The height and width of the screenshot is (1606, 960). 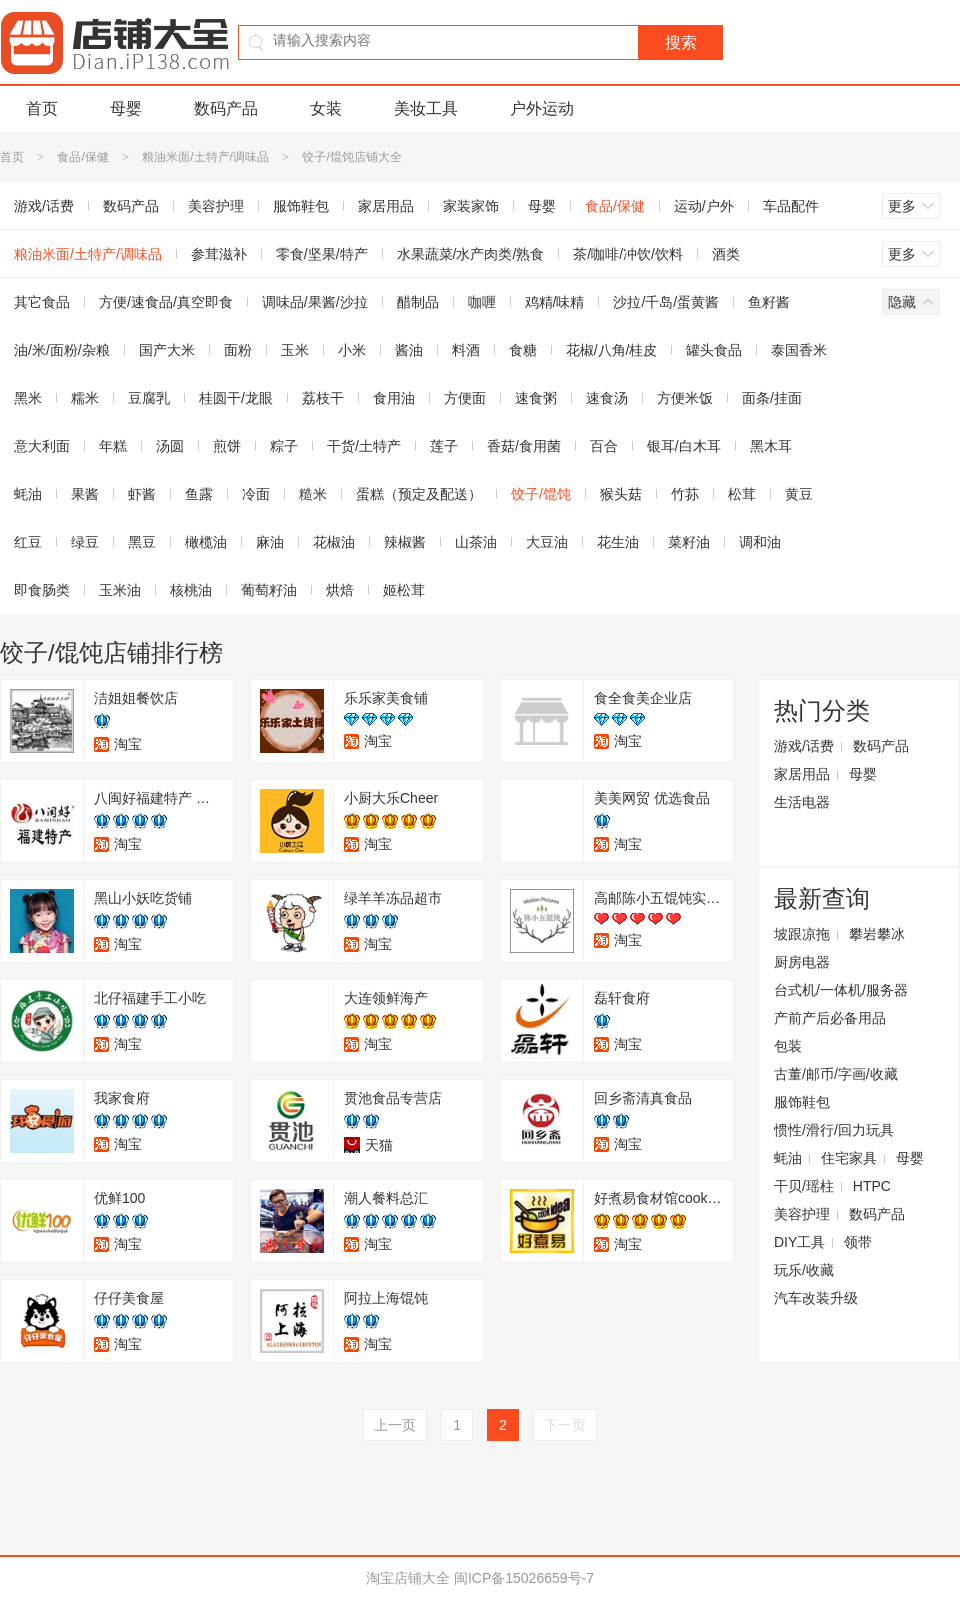 What do you see at coordinates (804, 1186) in the screenshot?
I see `干贝/瑶柱` at bounding box center [804, 1186].